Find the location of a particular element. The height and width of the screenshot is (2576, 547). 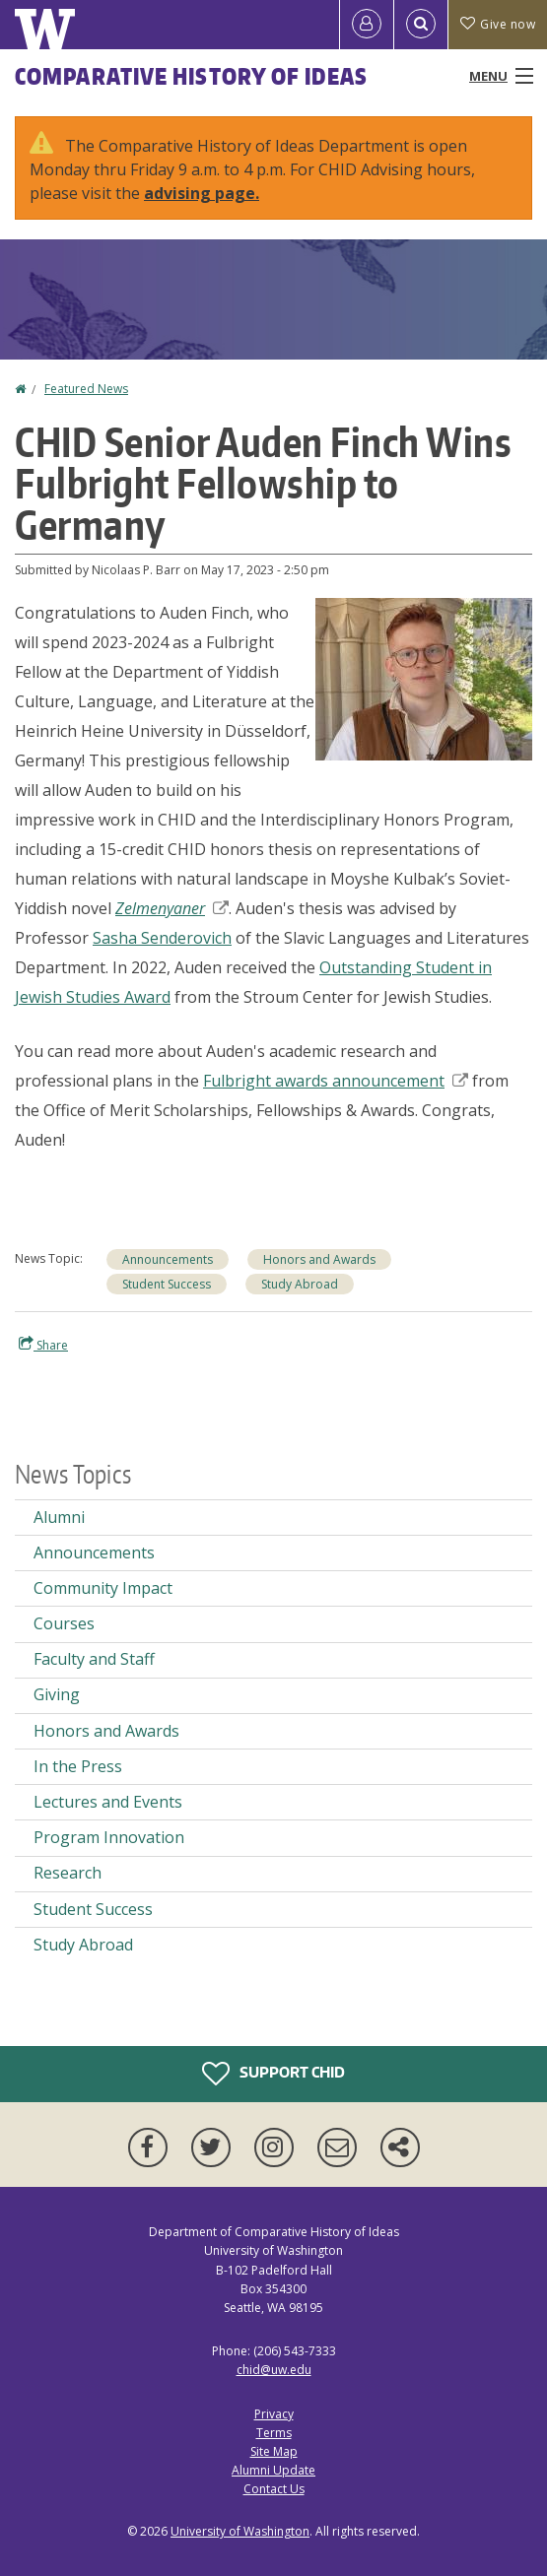

Support CHID is located at coordinates (273, 2073).